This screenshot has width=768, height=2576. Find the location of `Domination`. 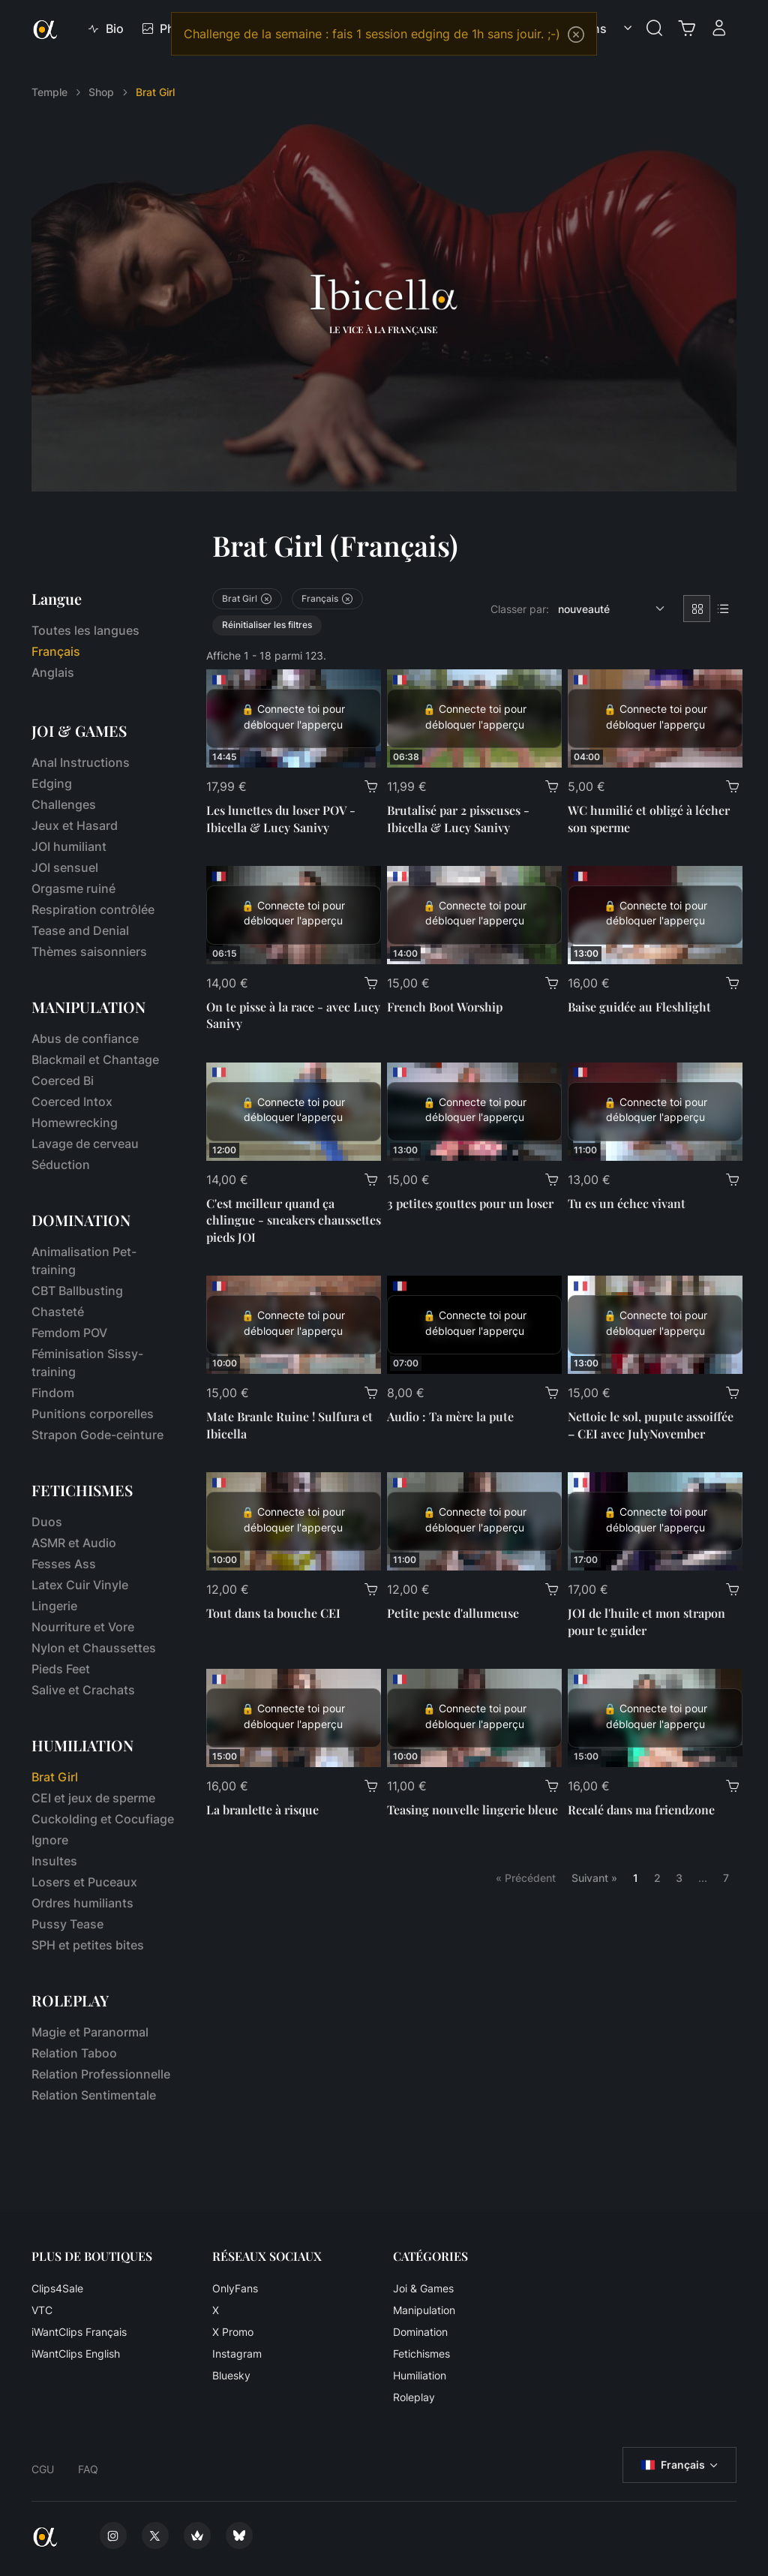

Domination is located at coordinates (420, 2331).